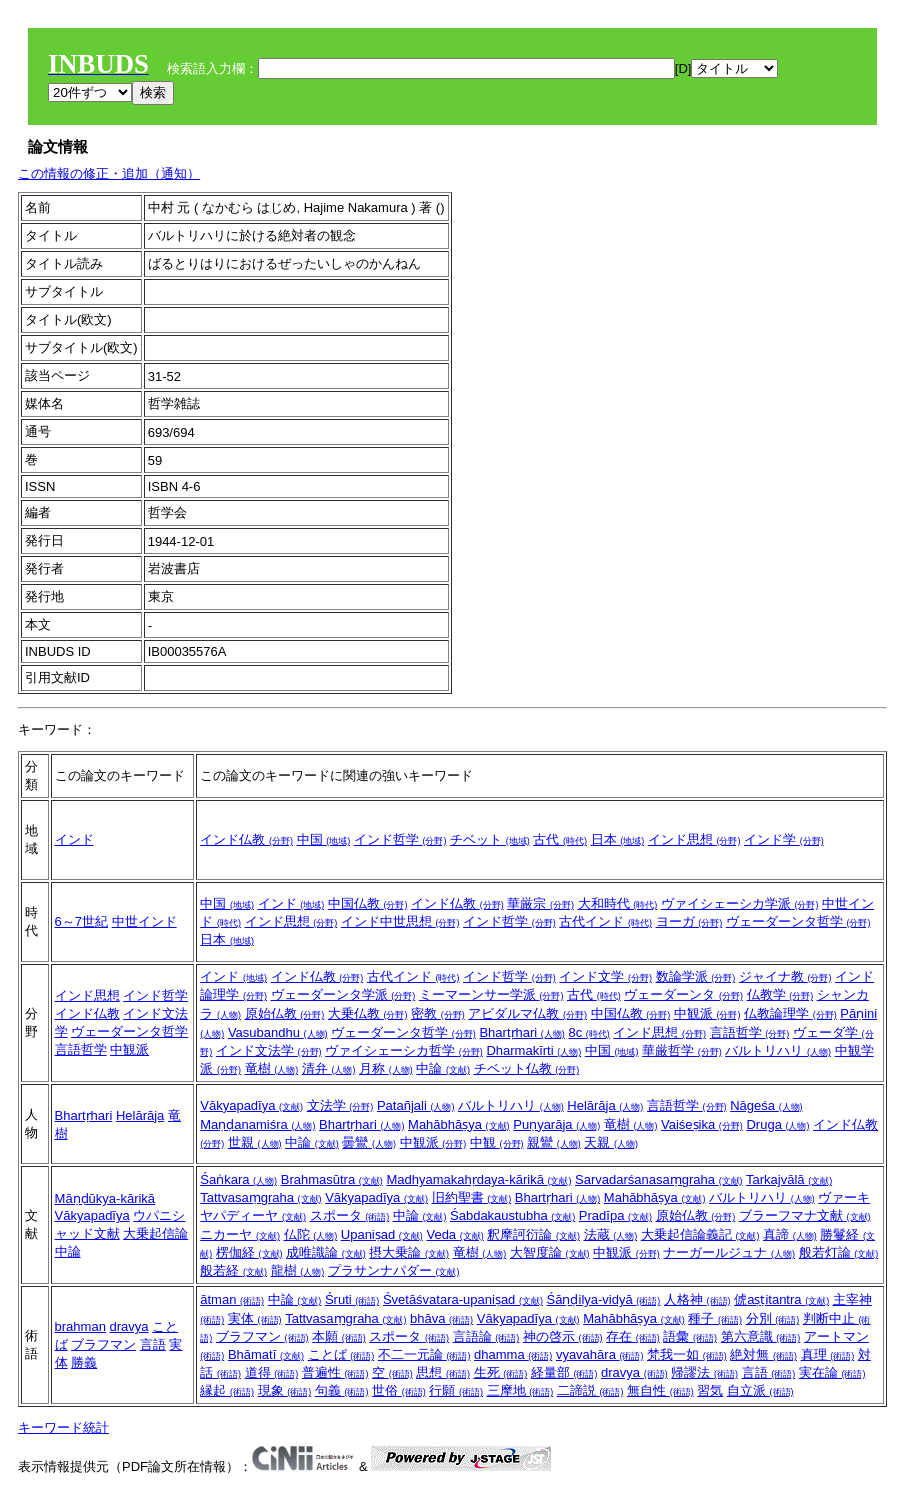 The height and width of the screenshot is (1493, 905). Describe the element at coordinates (715, 1318) in the screenshot. I see `種子` at that location.